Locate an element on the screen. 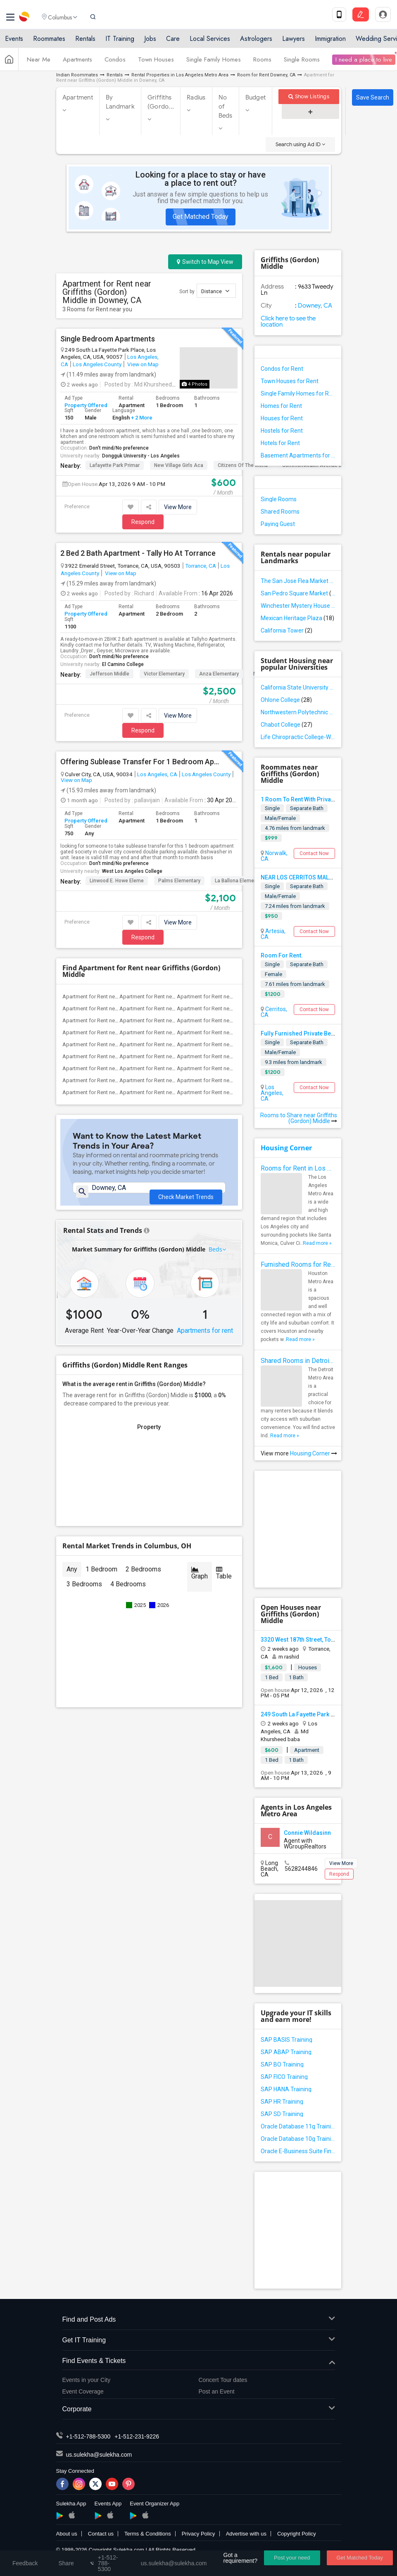 The width and height of the screenshot is (397, 2576). Any is located at coordinates (72, 1579).